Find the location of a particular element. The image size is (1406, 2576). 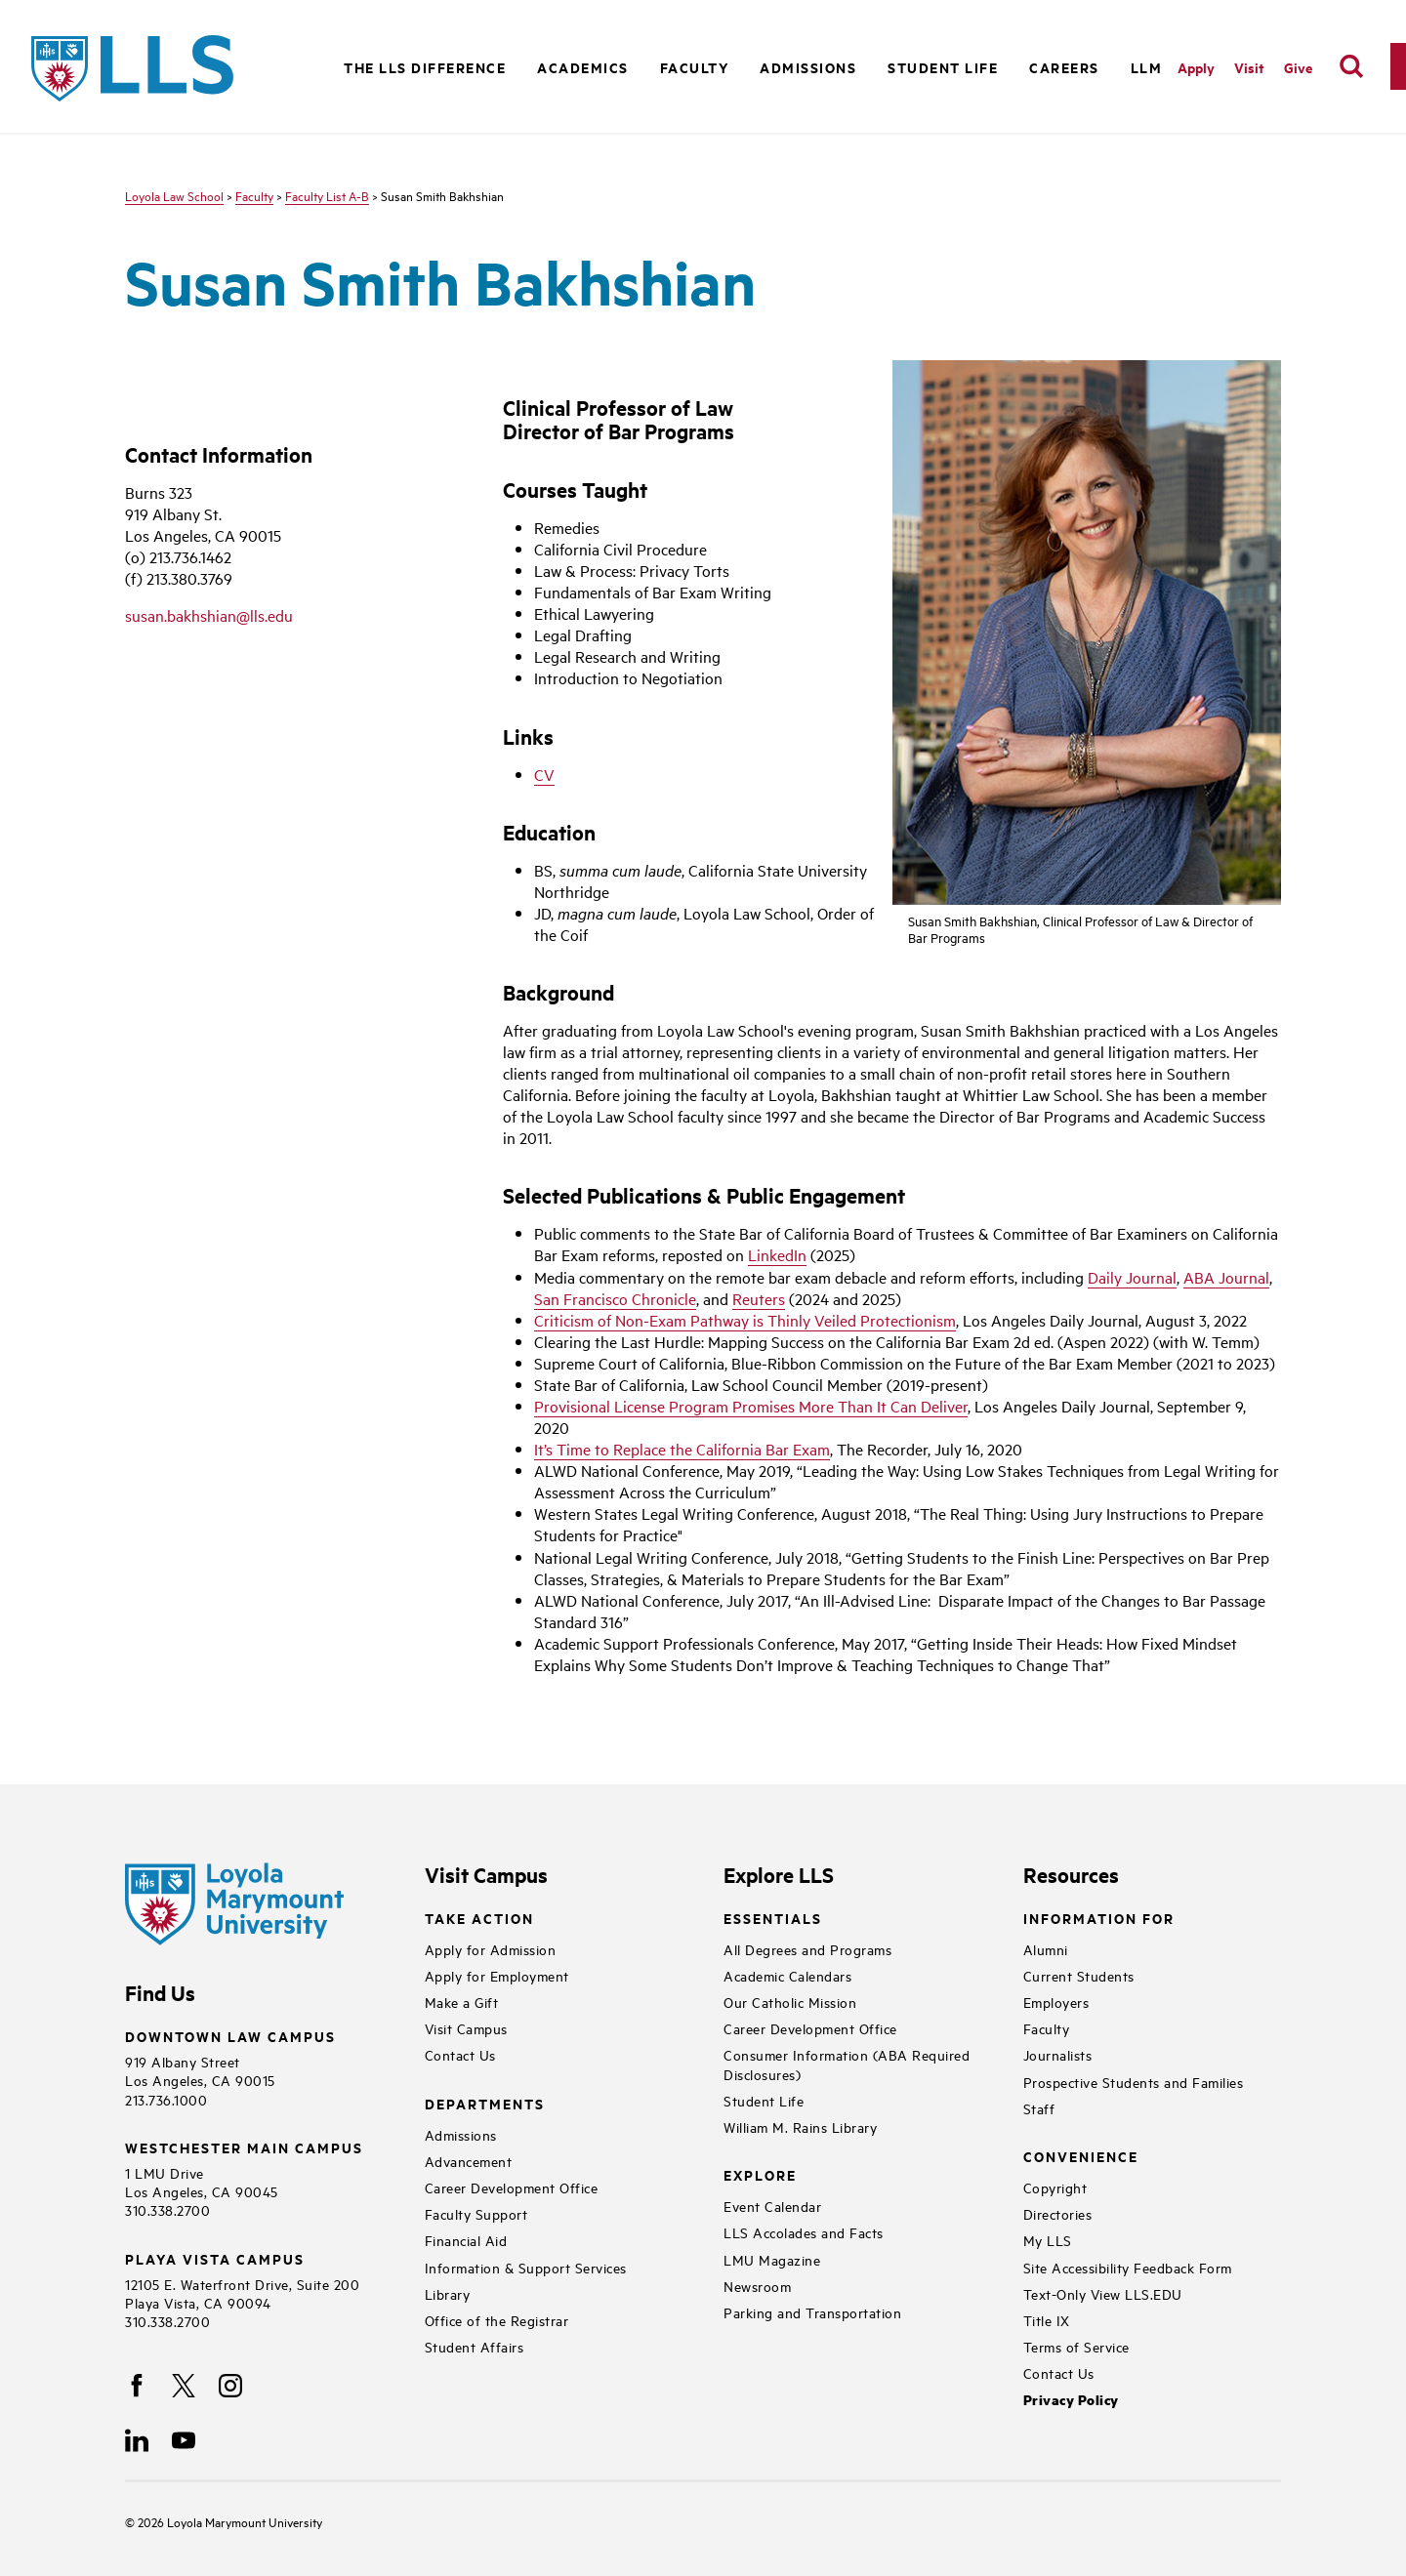

LLS Accolades and Facts is located at coordinates (804, 2232).